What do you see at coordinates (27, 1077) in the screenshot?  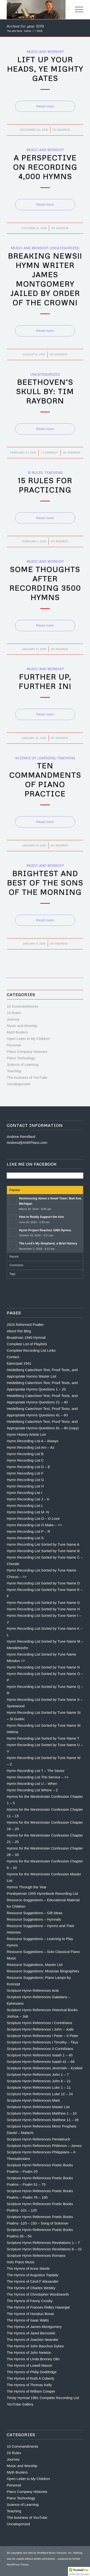 I see `The business of YouTube` at bounding box center [27, 1077].